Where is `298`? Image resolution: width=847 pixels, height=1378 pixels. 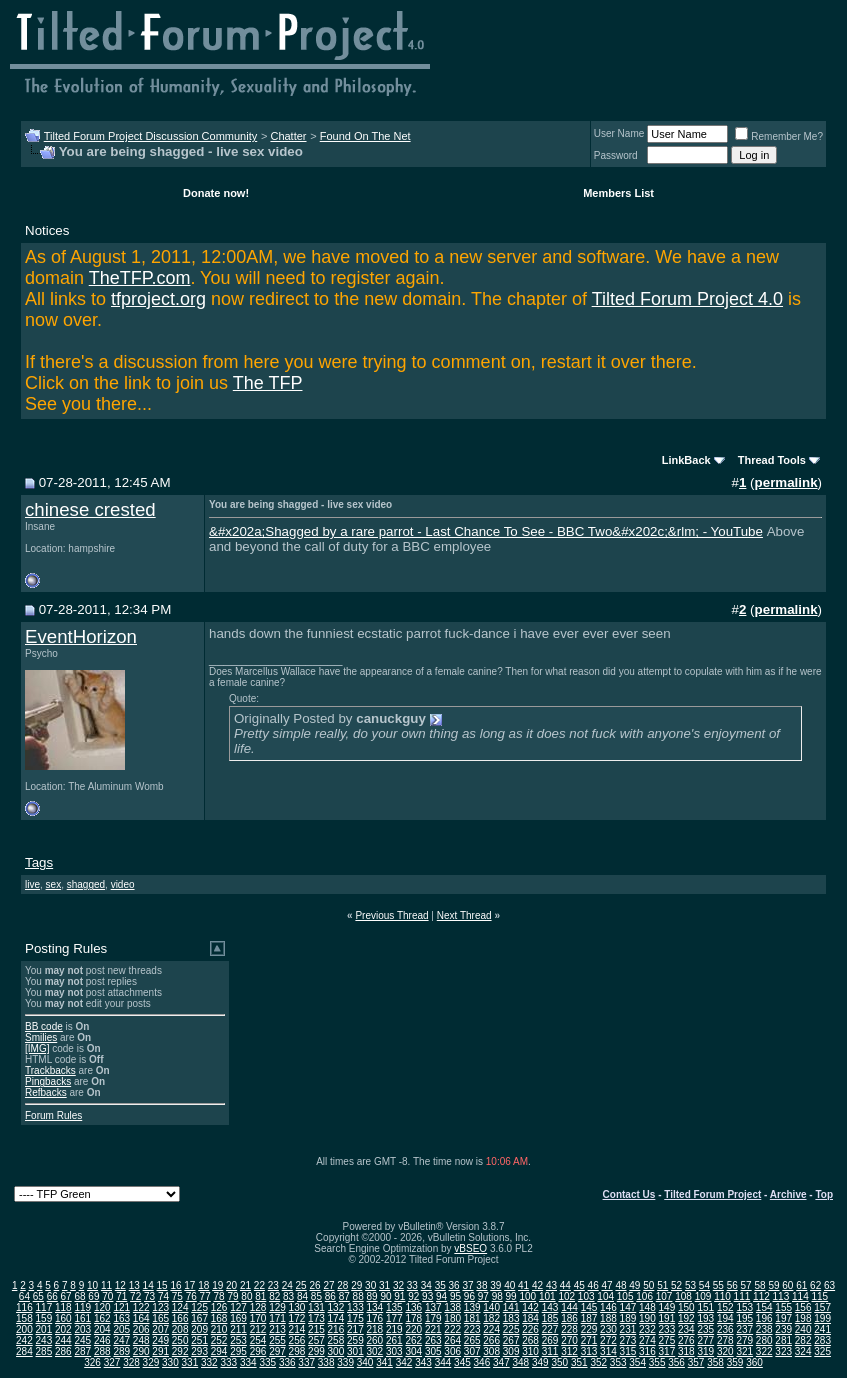 298 is located at coordinates (297, 1351).